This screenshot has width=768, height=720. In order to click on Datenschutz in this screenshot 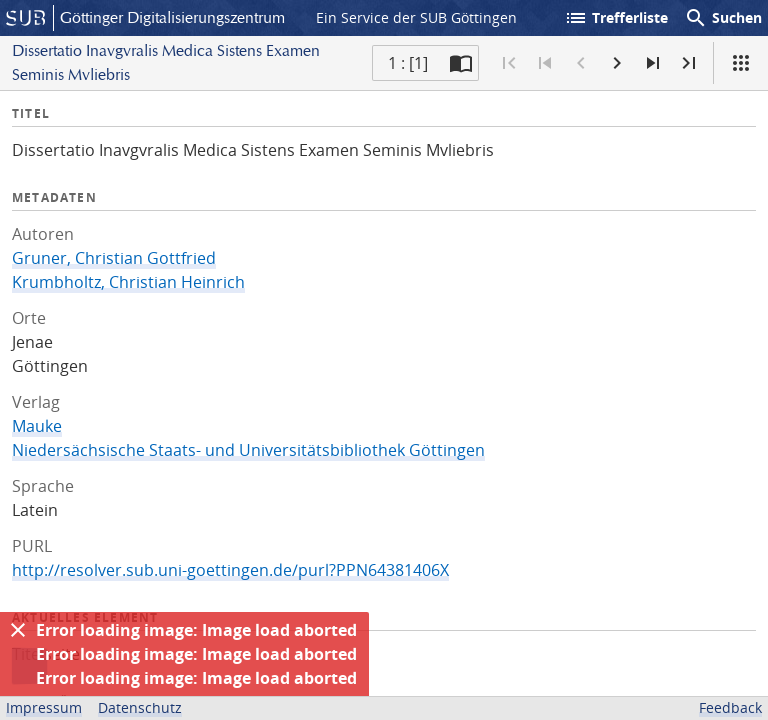, I will do `click(140, 707)`.